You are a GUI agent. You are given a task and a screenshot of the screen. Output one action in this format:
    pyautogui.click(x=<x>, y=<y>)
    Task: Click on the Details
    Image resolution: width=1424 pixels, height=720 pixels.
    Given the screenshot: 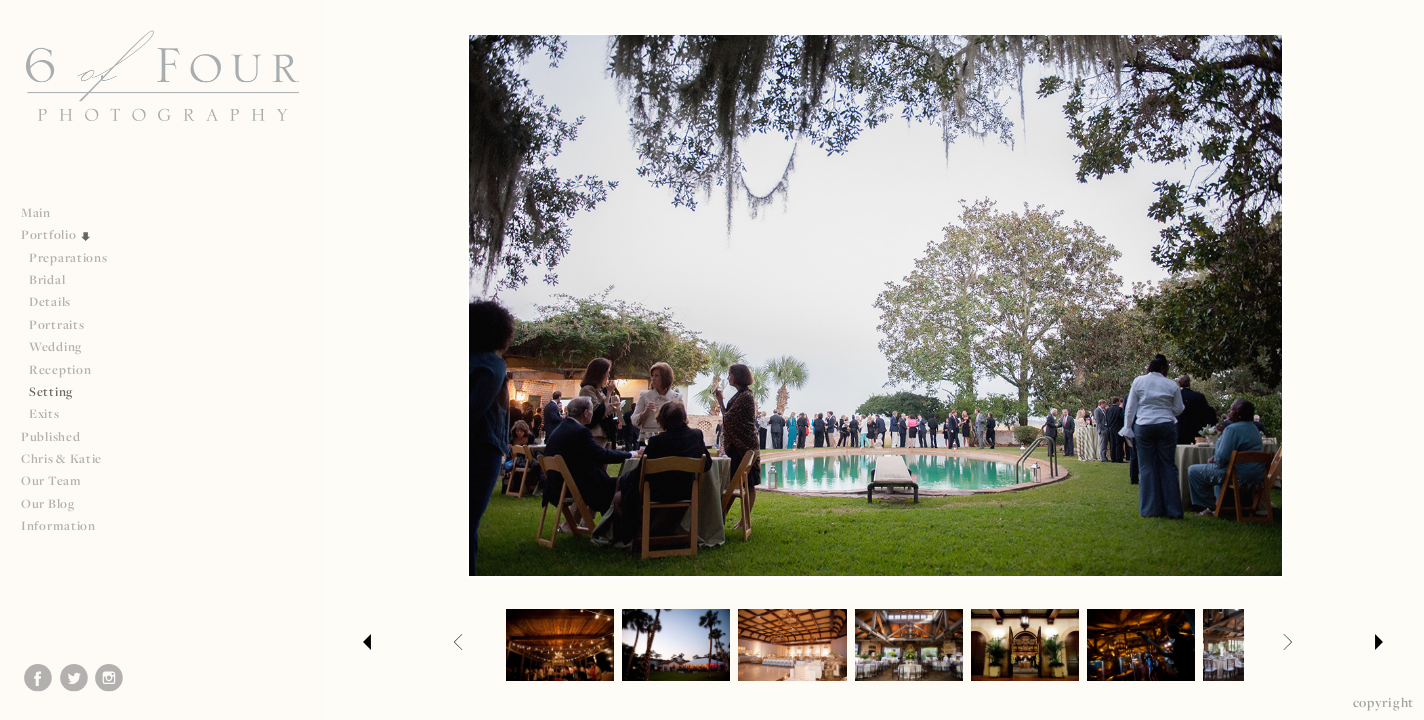 What is the action you would take?
    pyautogui.click(x=50, y=301)
    